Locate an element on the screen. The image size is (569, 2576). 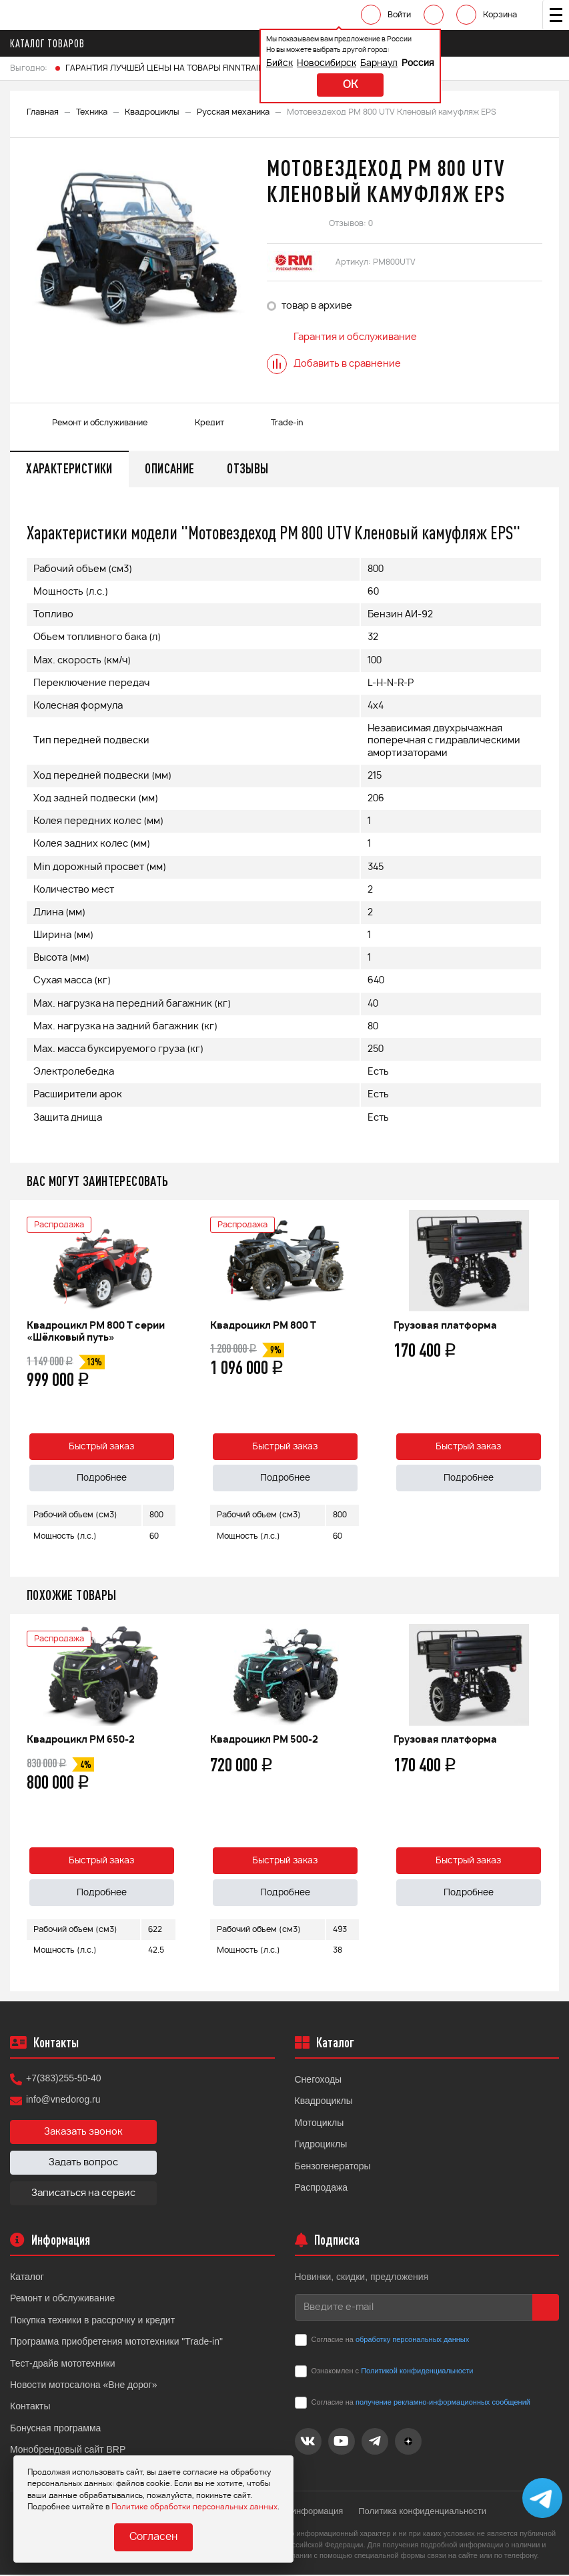
Политикой конфиденциальности is located at coordinates (417, 2373).